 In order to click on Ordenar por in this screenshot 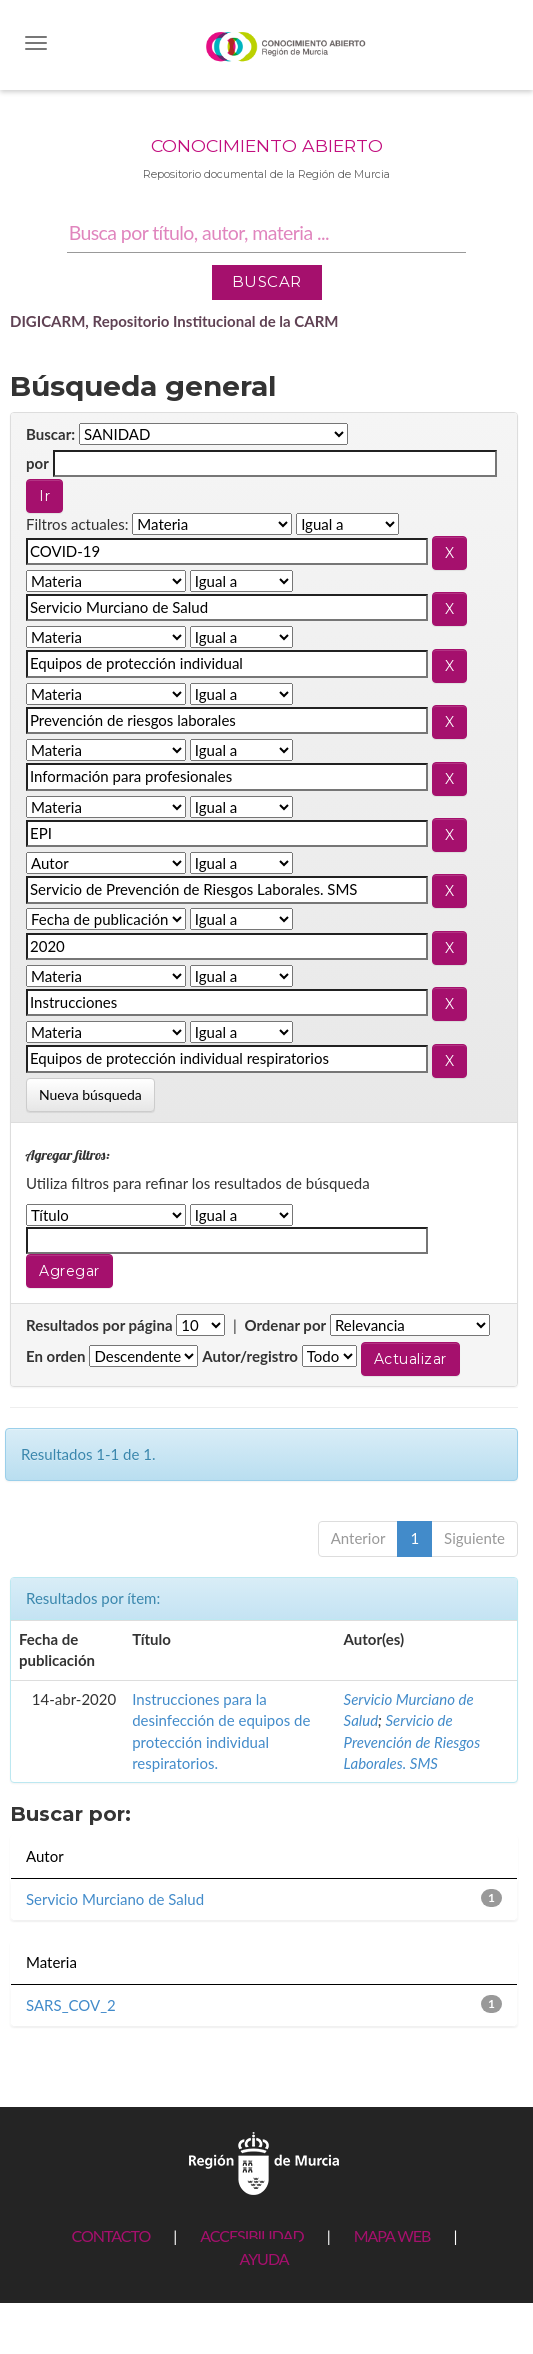, I will do `click(285, 1325)`.